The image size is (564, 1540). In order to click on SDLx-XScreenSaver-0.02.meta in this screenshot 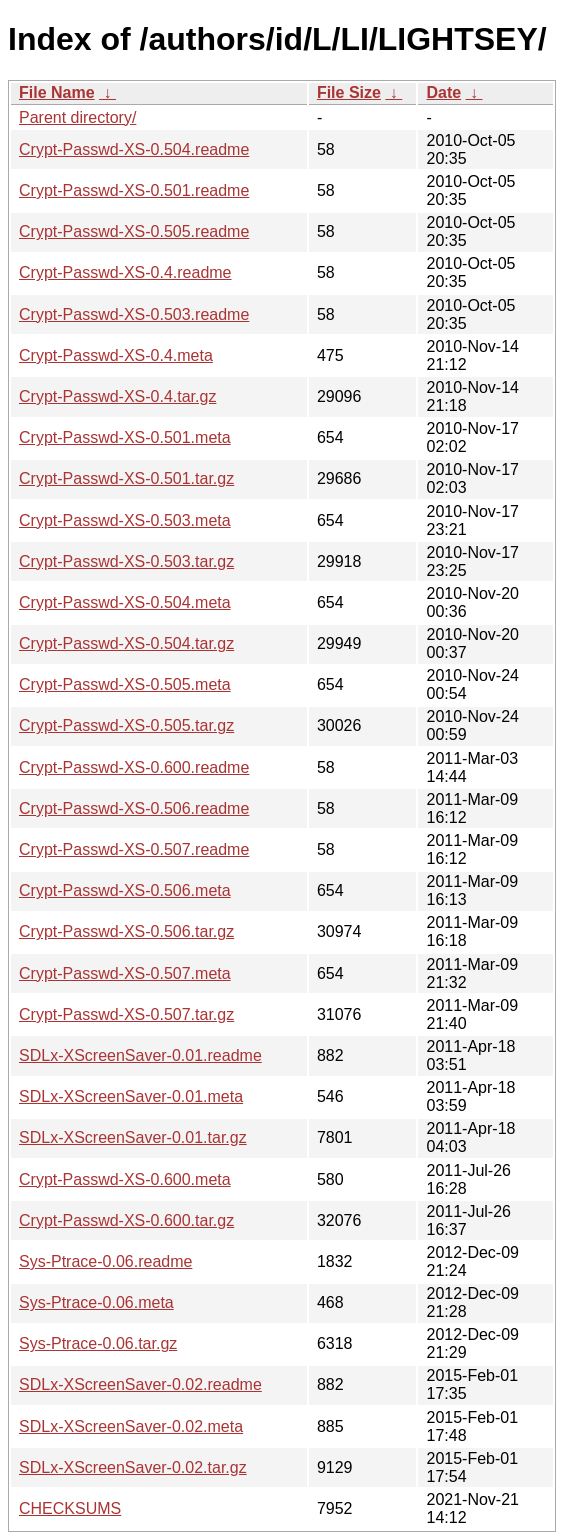, I will do `click(131, 1426)`.